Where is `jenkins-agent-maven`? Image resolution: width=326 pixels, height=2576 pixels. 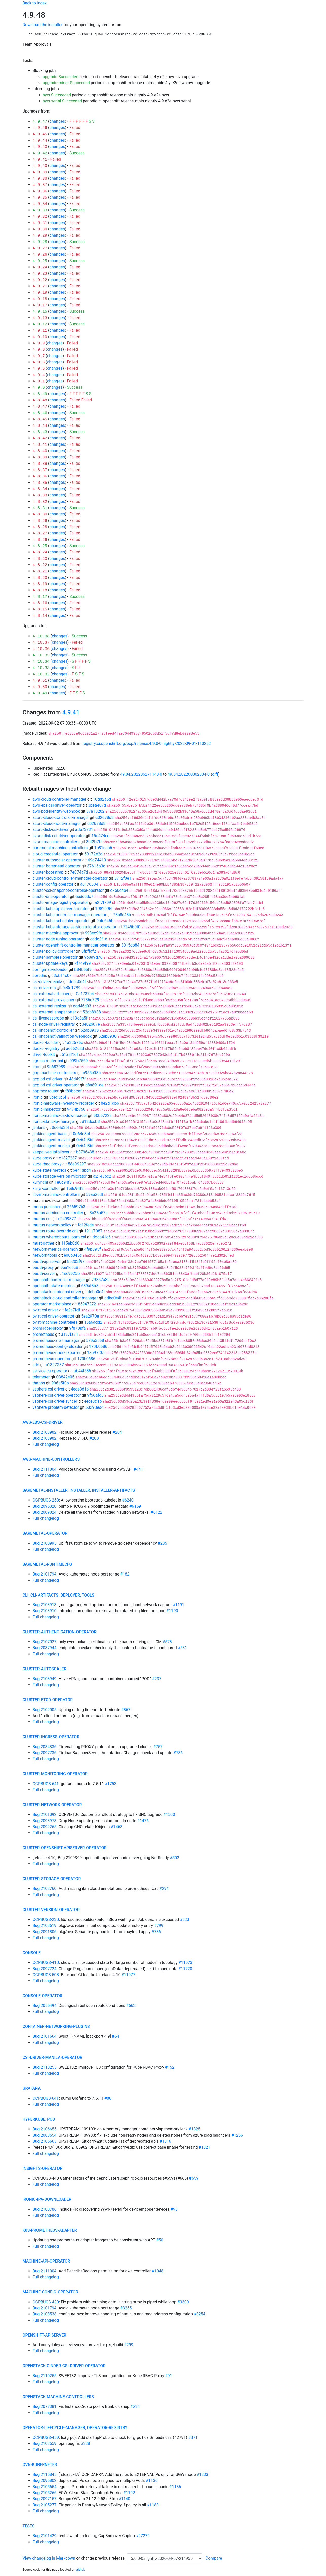 jenkins-agent-maven is located at coordinates (51, 1139).